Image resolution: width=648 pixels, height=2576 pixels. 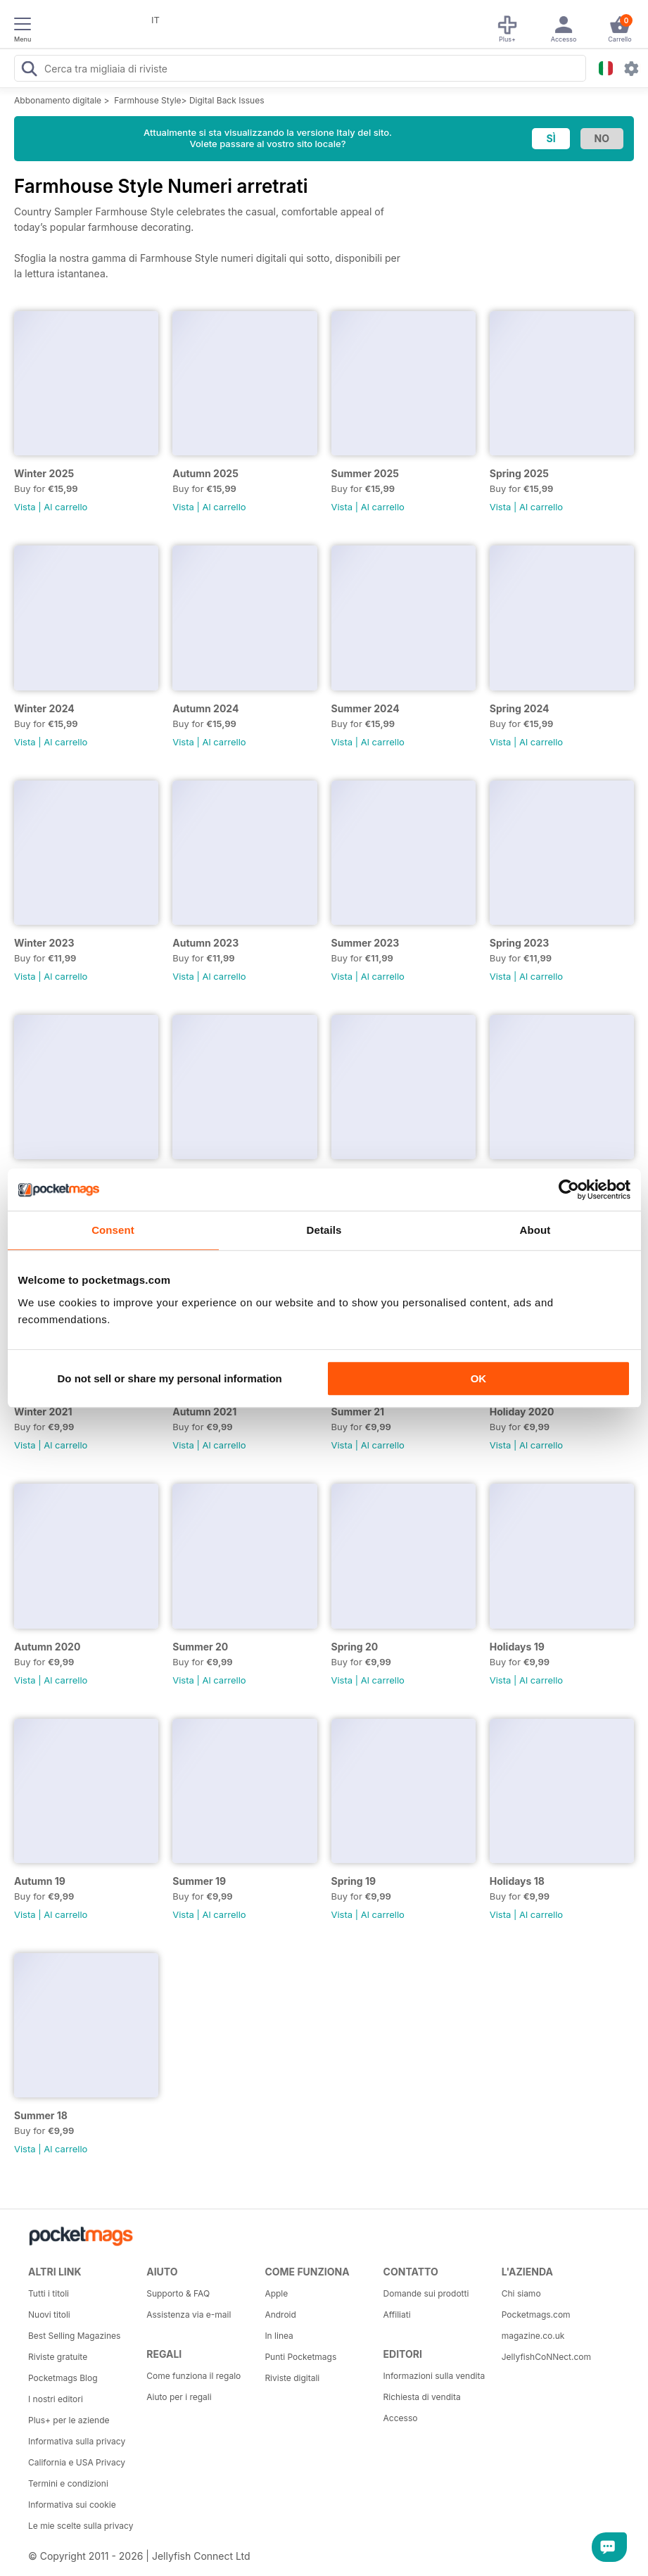 I want to click on Do not sell or share my personal information, so click(x=170, y=1378).